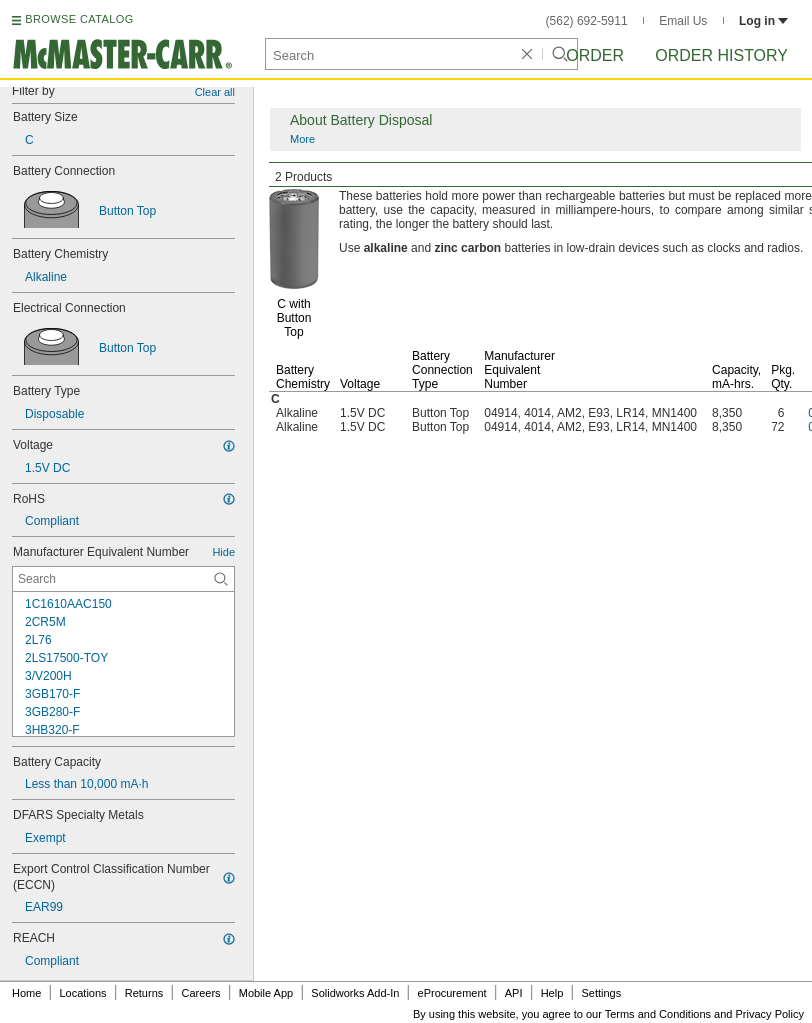 The height and width of the screenshot is (1023, 812). Describe the element at coordinates (514, 993) in the screenshot. I see `API` at that location.